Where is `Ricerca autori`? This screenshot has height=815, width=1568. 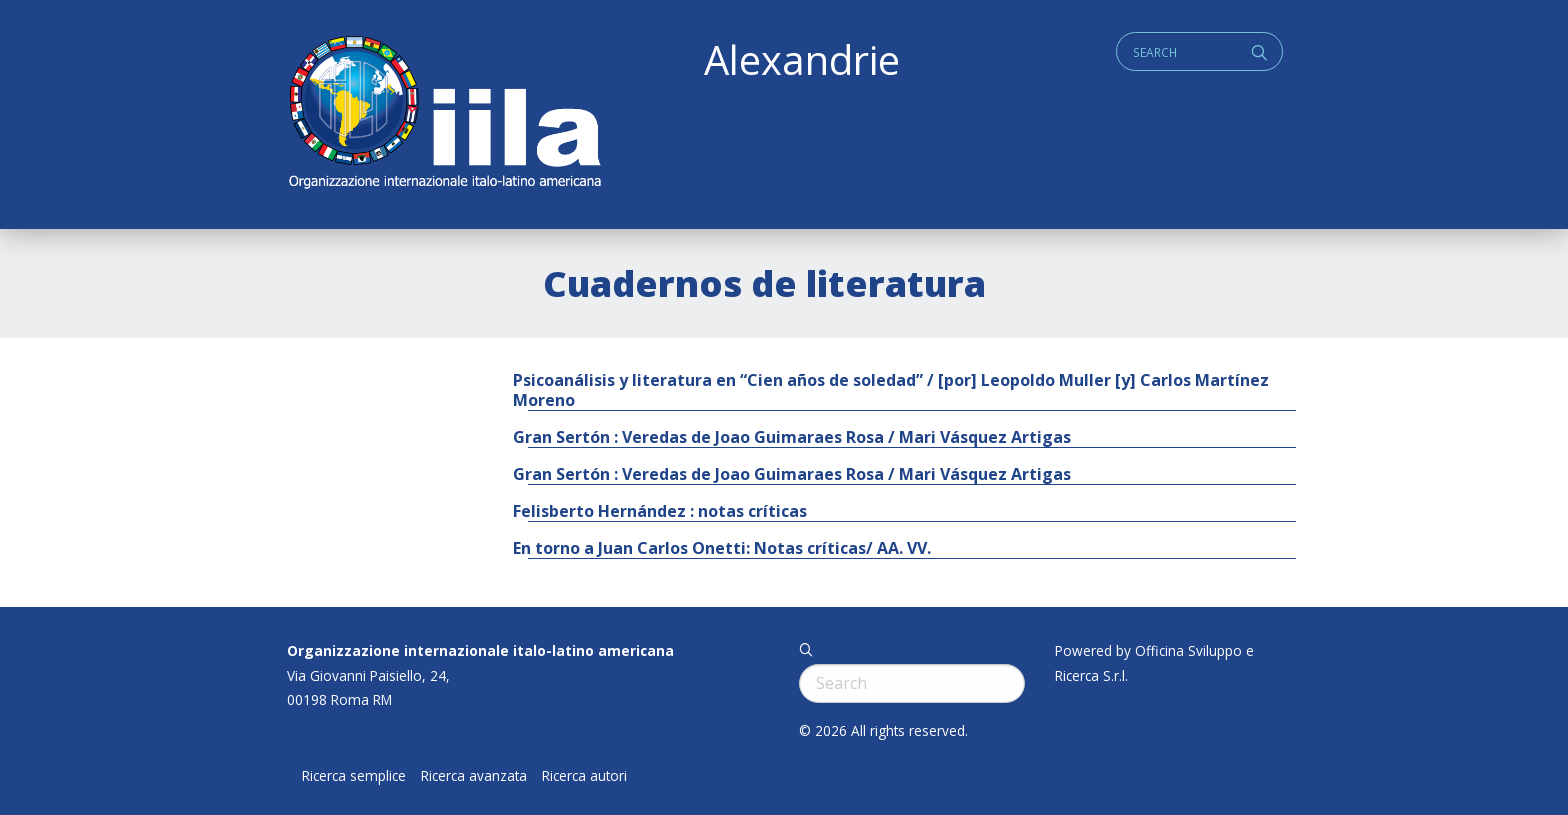 Ricerca autori is located at coordinates (584, 776).